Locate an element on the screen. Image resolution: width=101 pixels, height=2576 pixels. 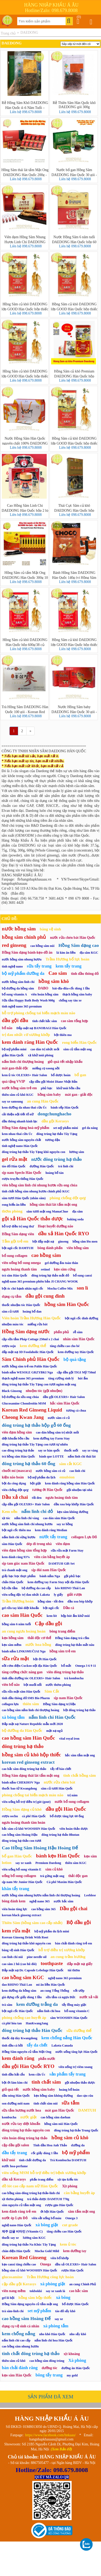
tương đậu is located at coordinates (52, 1140).